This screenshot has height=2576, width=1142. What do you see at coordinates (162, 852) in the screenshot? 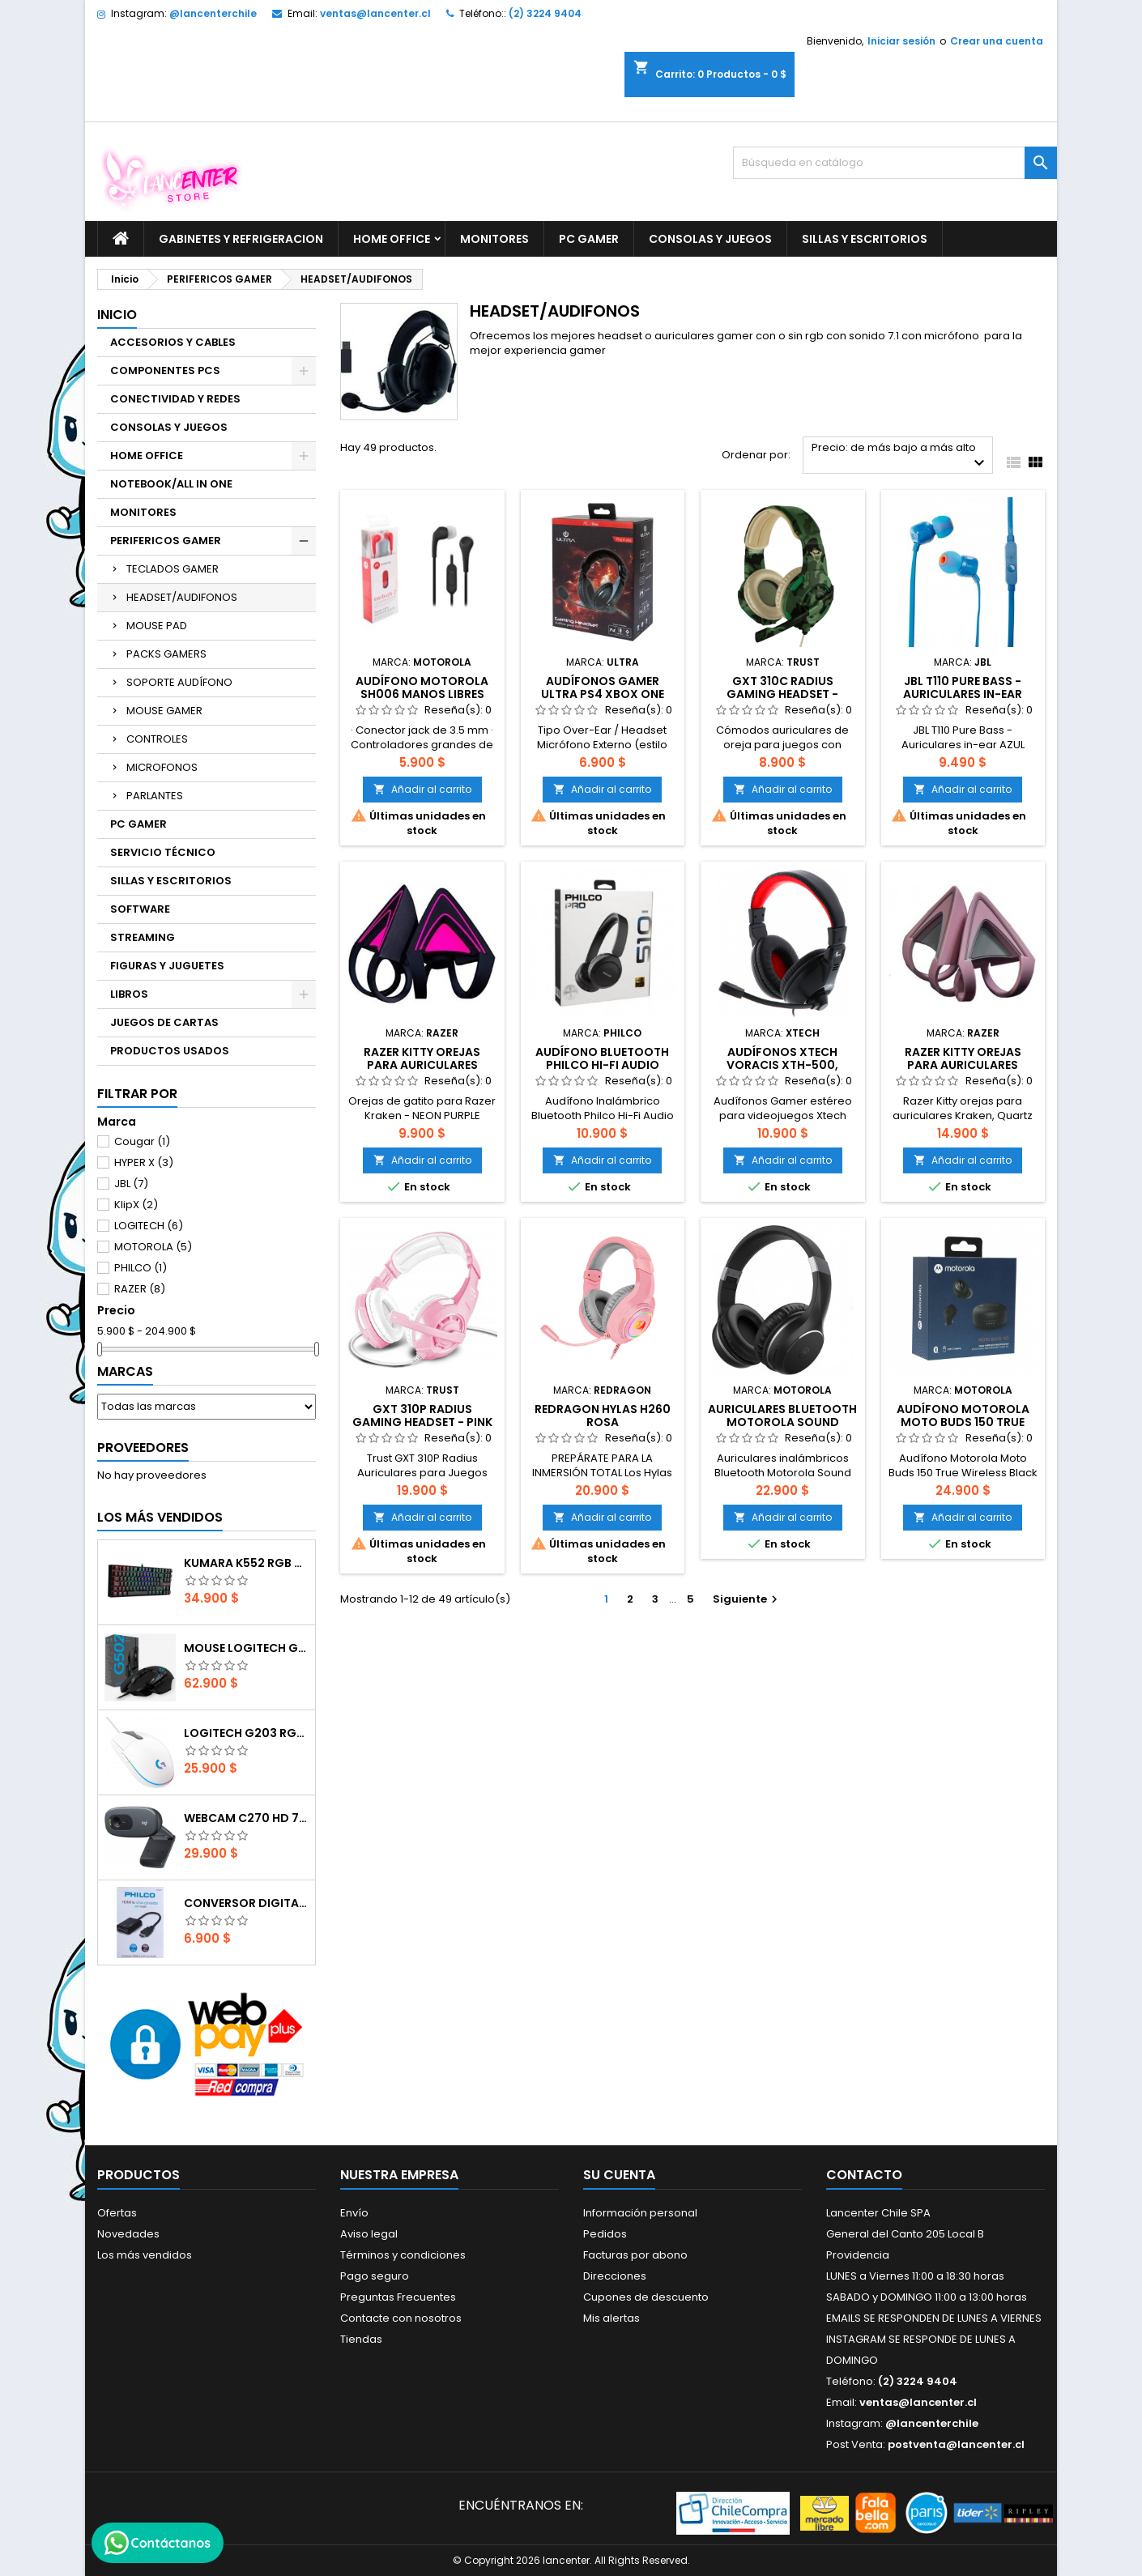
I see `SERVICIO TÉCNICO` at bounding box center [162, 852].